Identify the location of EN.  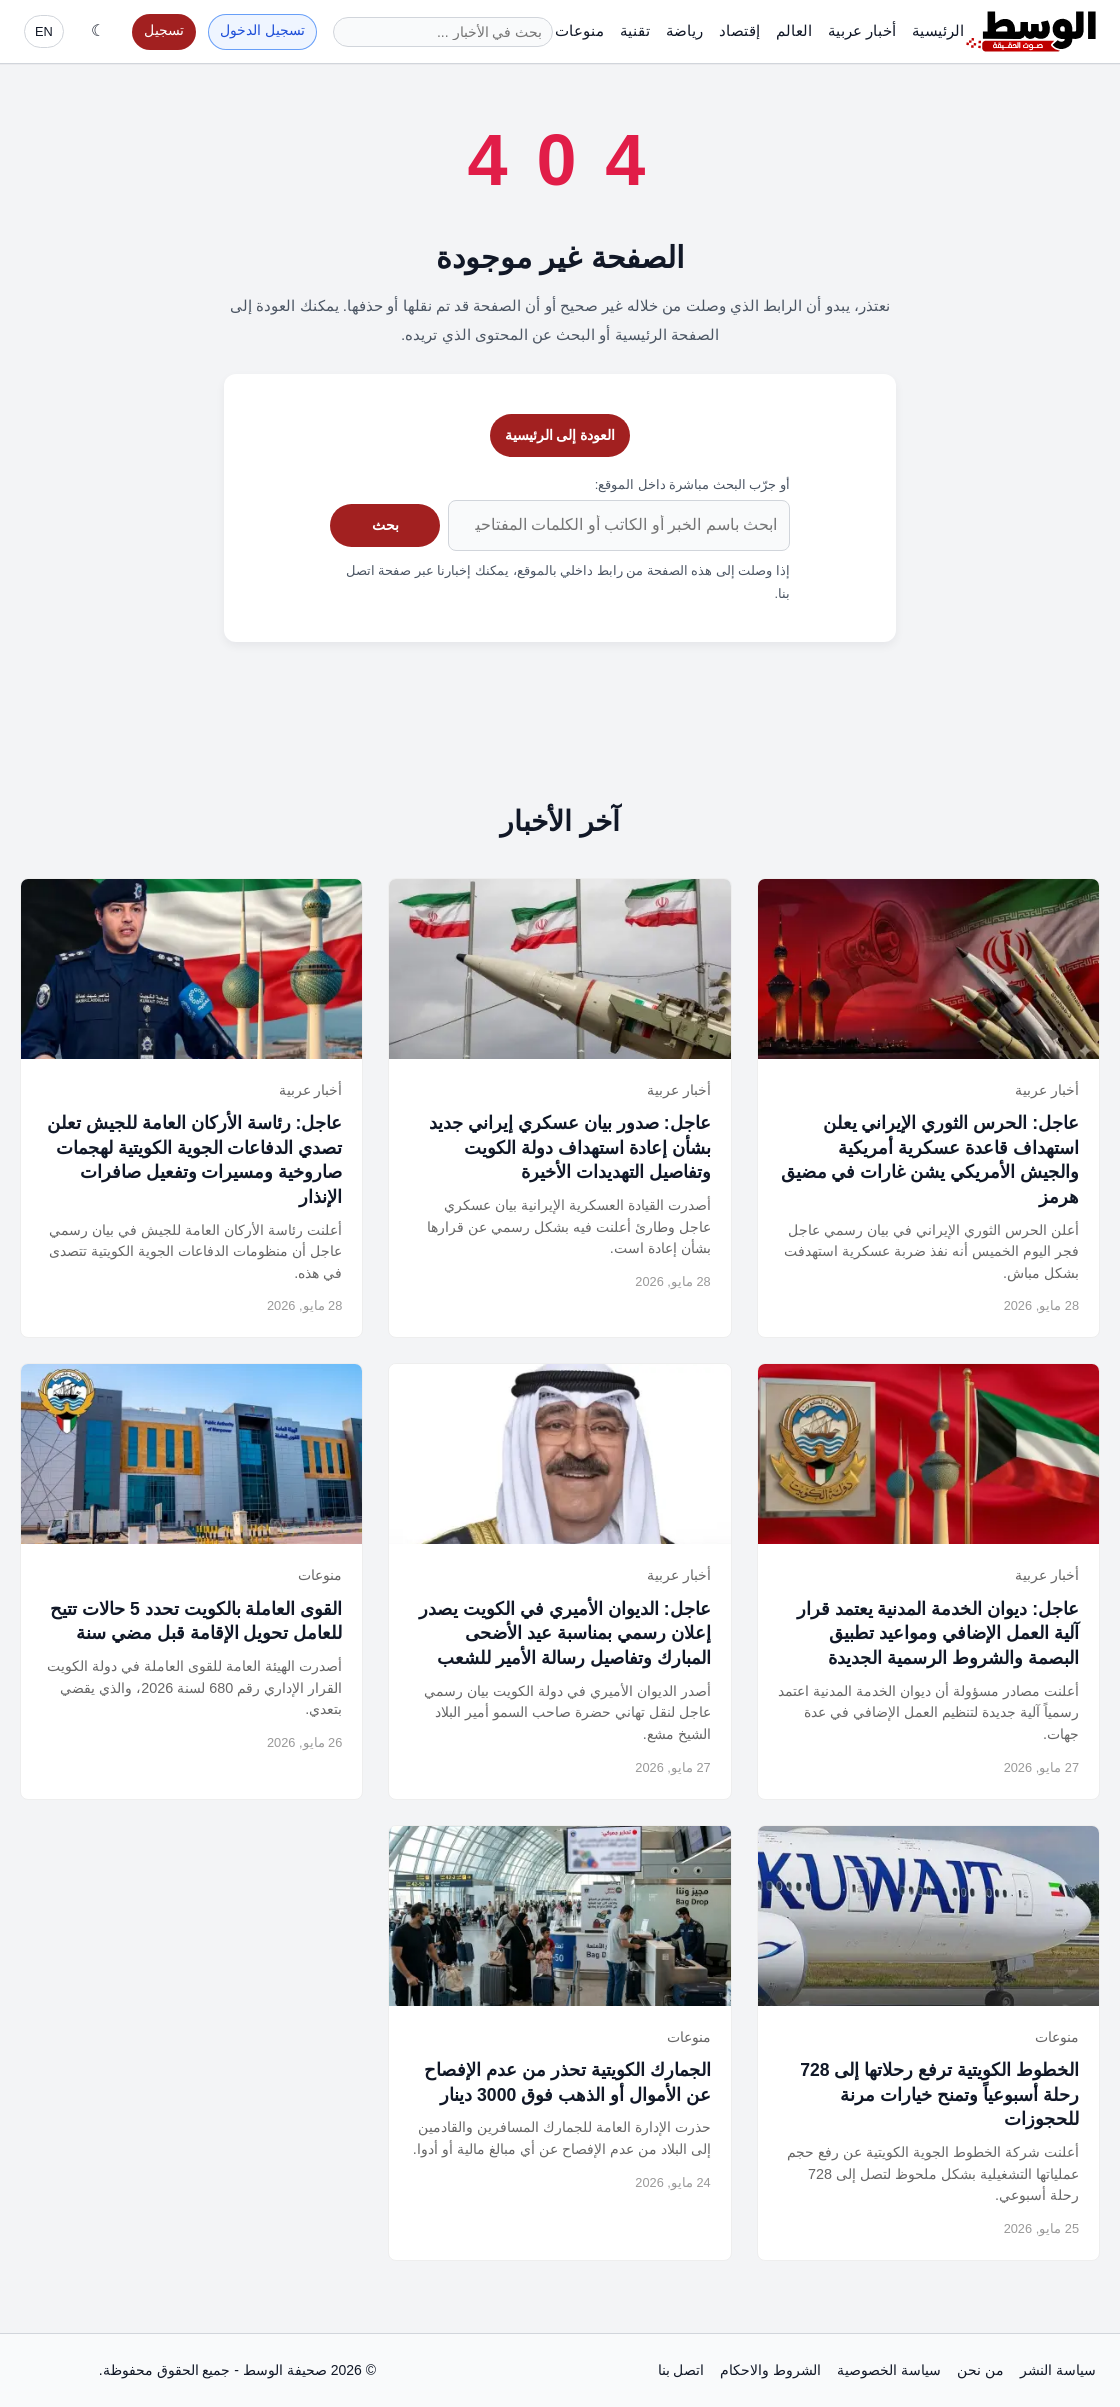
(44, 31).